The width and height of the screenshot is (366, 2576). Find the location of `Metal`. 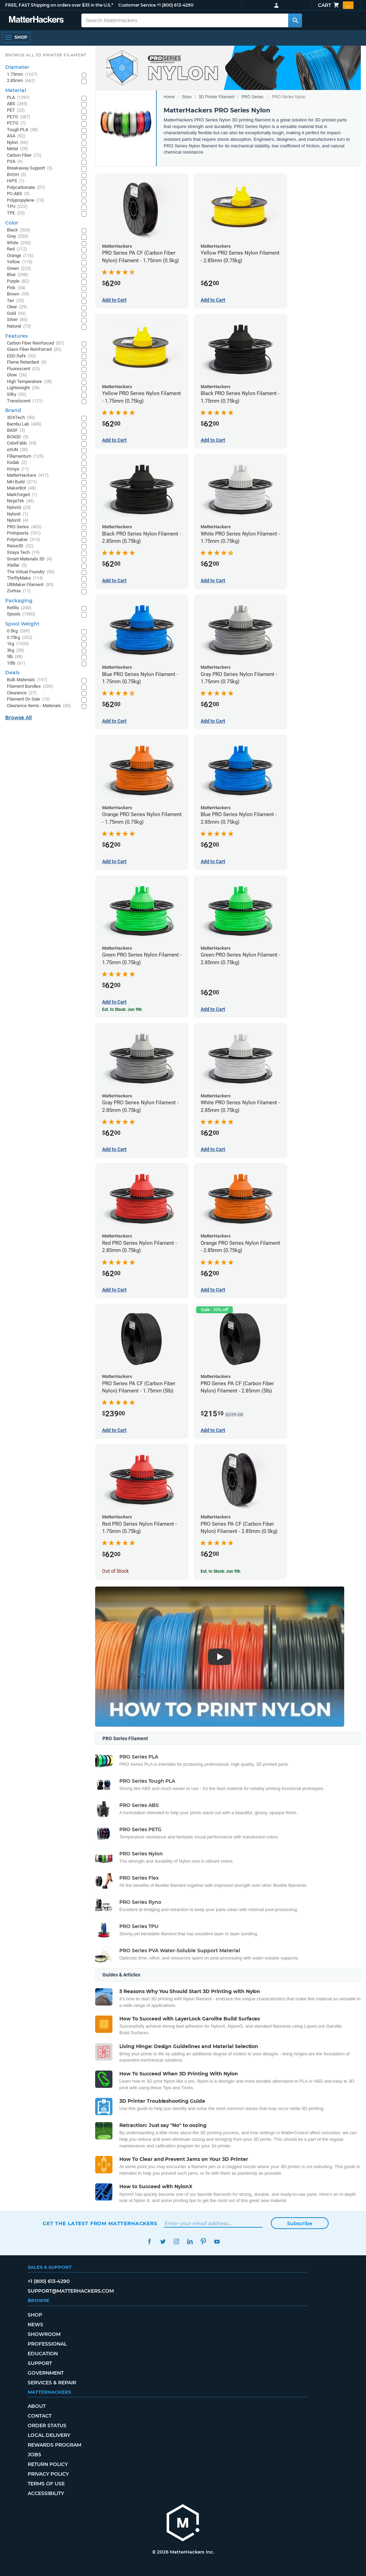

Metal is located at coordinates (17, 149).